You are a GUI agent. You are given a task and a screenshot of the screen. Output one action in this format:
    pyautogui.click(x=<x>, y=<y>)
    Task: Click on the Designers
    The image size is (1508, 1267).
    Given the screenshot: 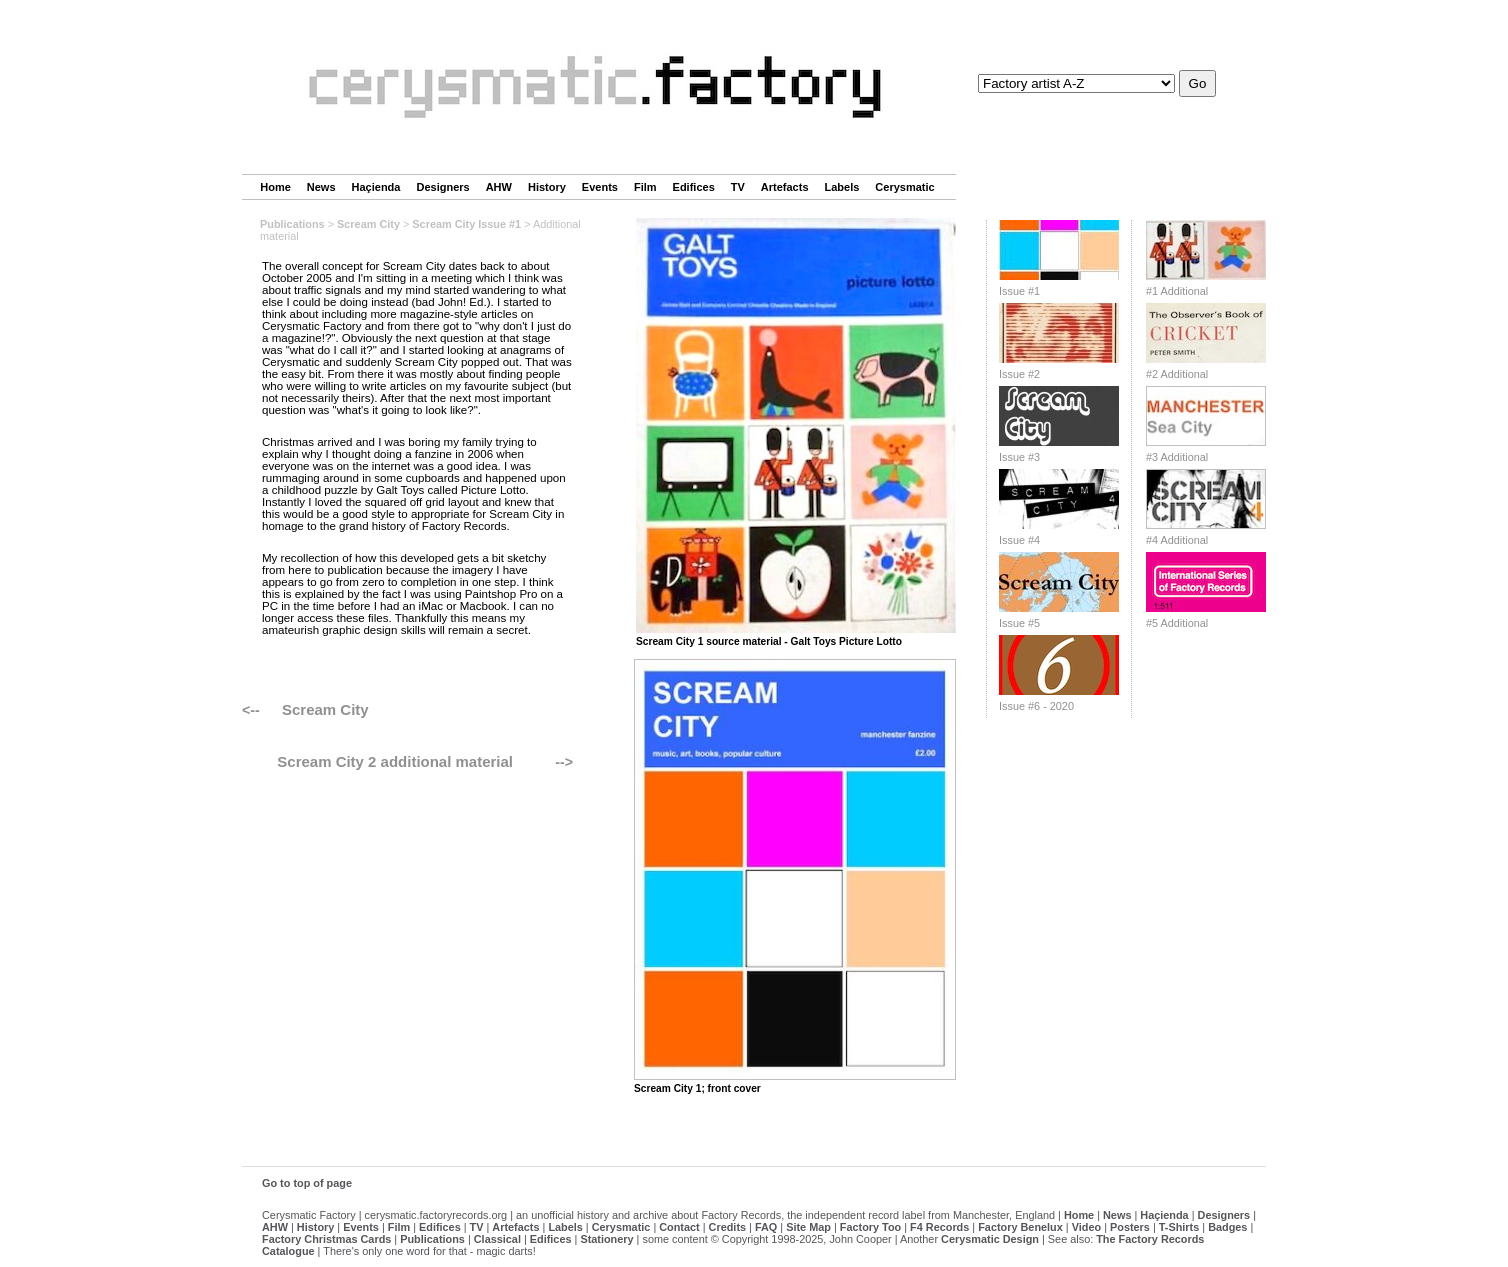 What is the action you would take?
    pyautogui.click(x=442, y=187)
    